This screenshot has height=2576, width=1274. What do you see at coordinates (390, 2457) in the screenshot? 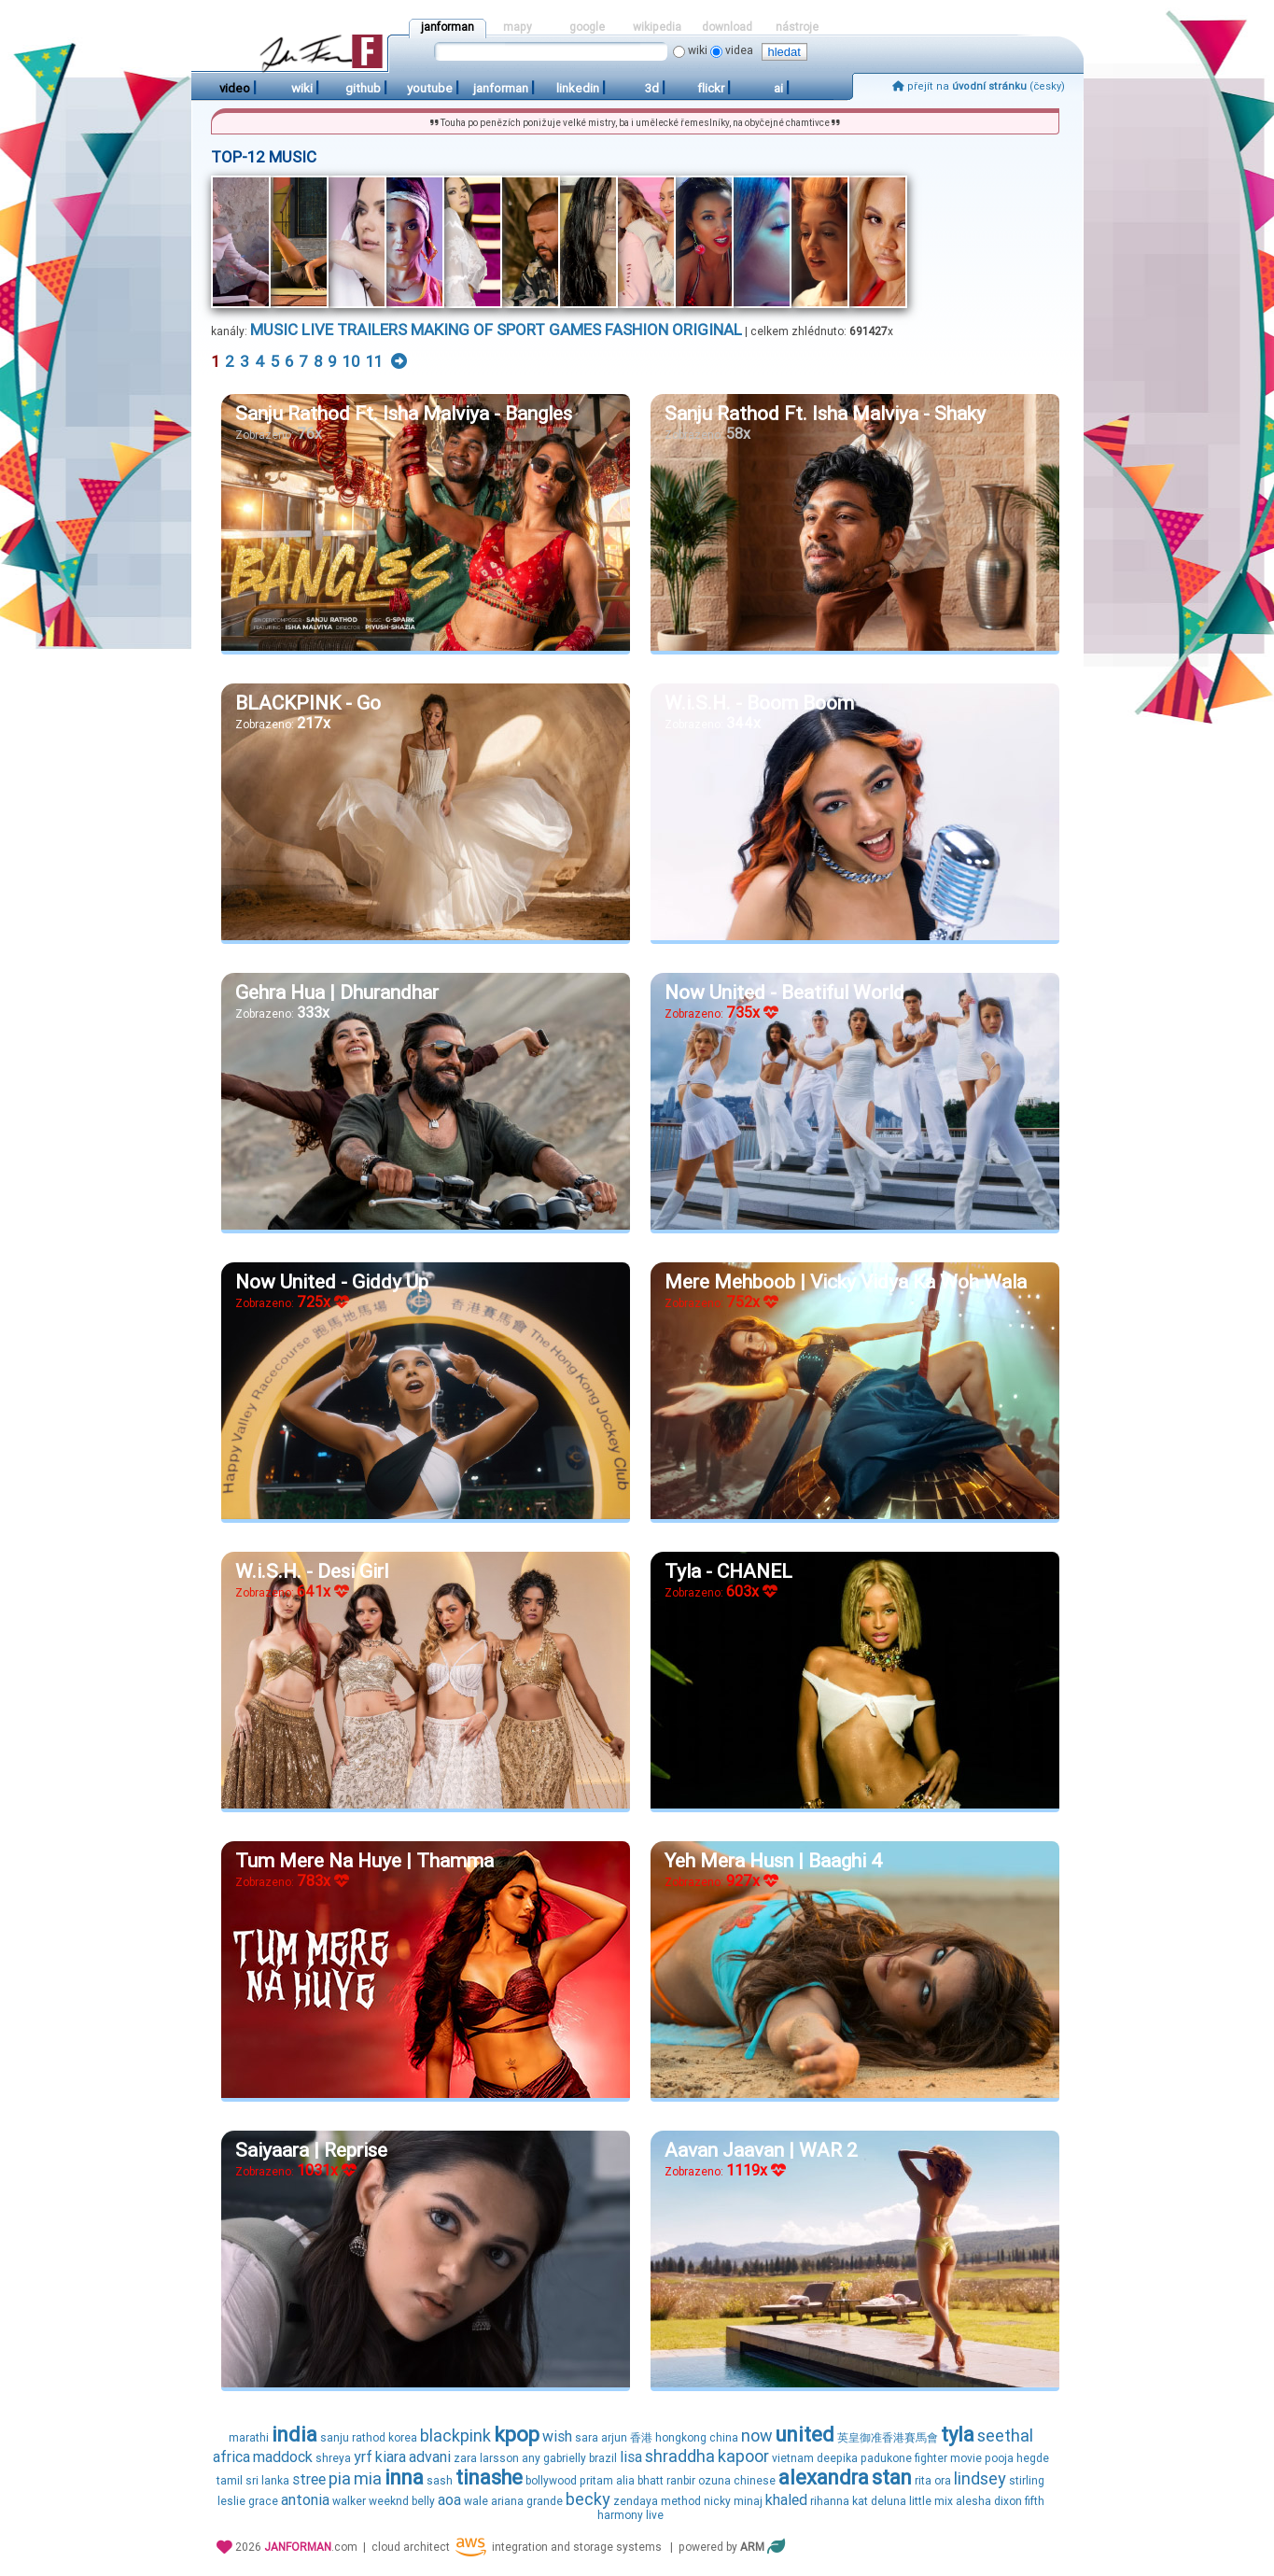
I see `kiara` at bounding box center [390, 2457].